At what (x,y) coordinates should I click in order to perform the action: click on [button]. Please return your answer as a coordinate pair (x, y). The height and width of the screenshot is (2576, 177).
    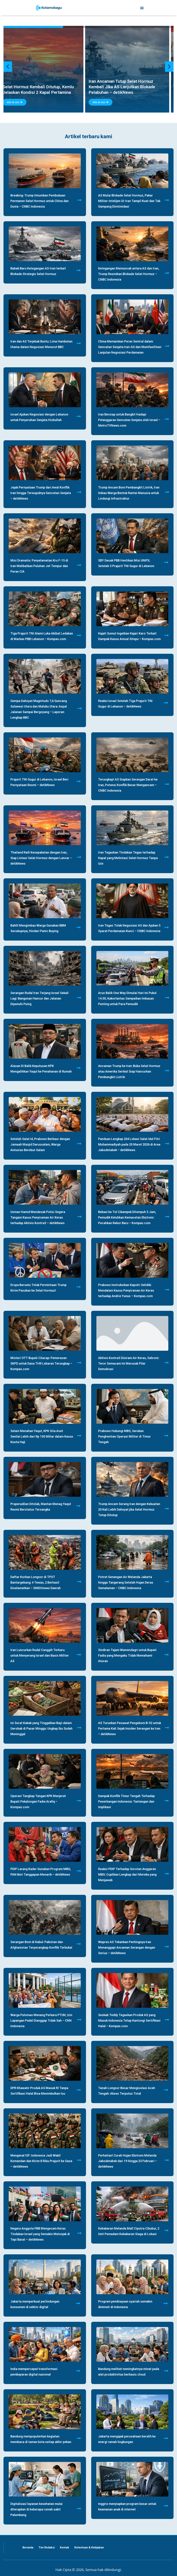
    Looking at the image, I should click on (142, 8).